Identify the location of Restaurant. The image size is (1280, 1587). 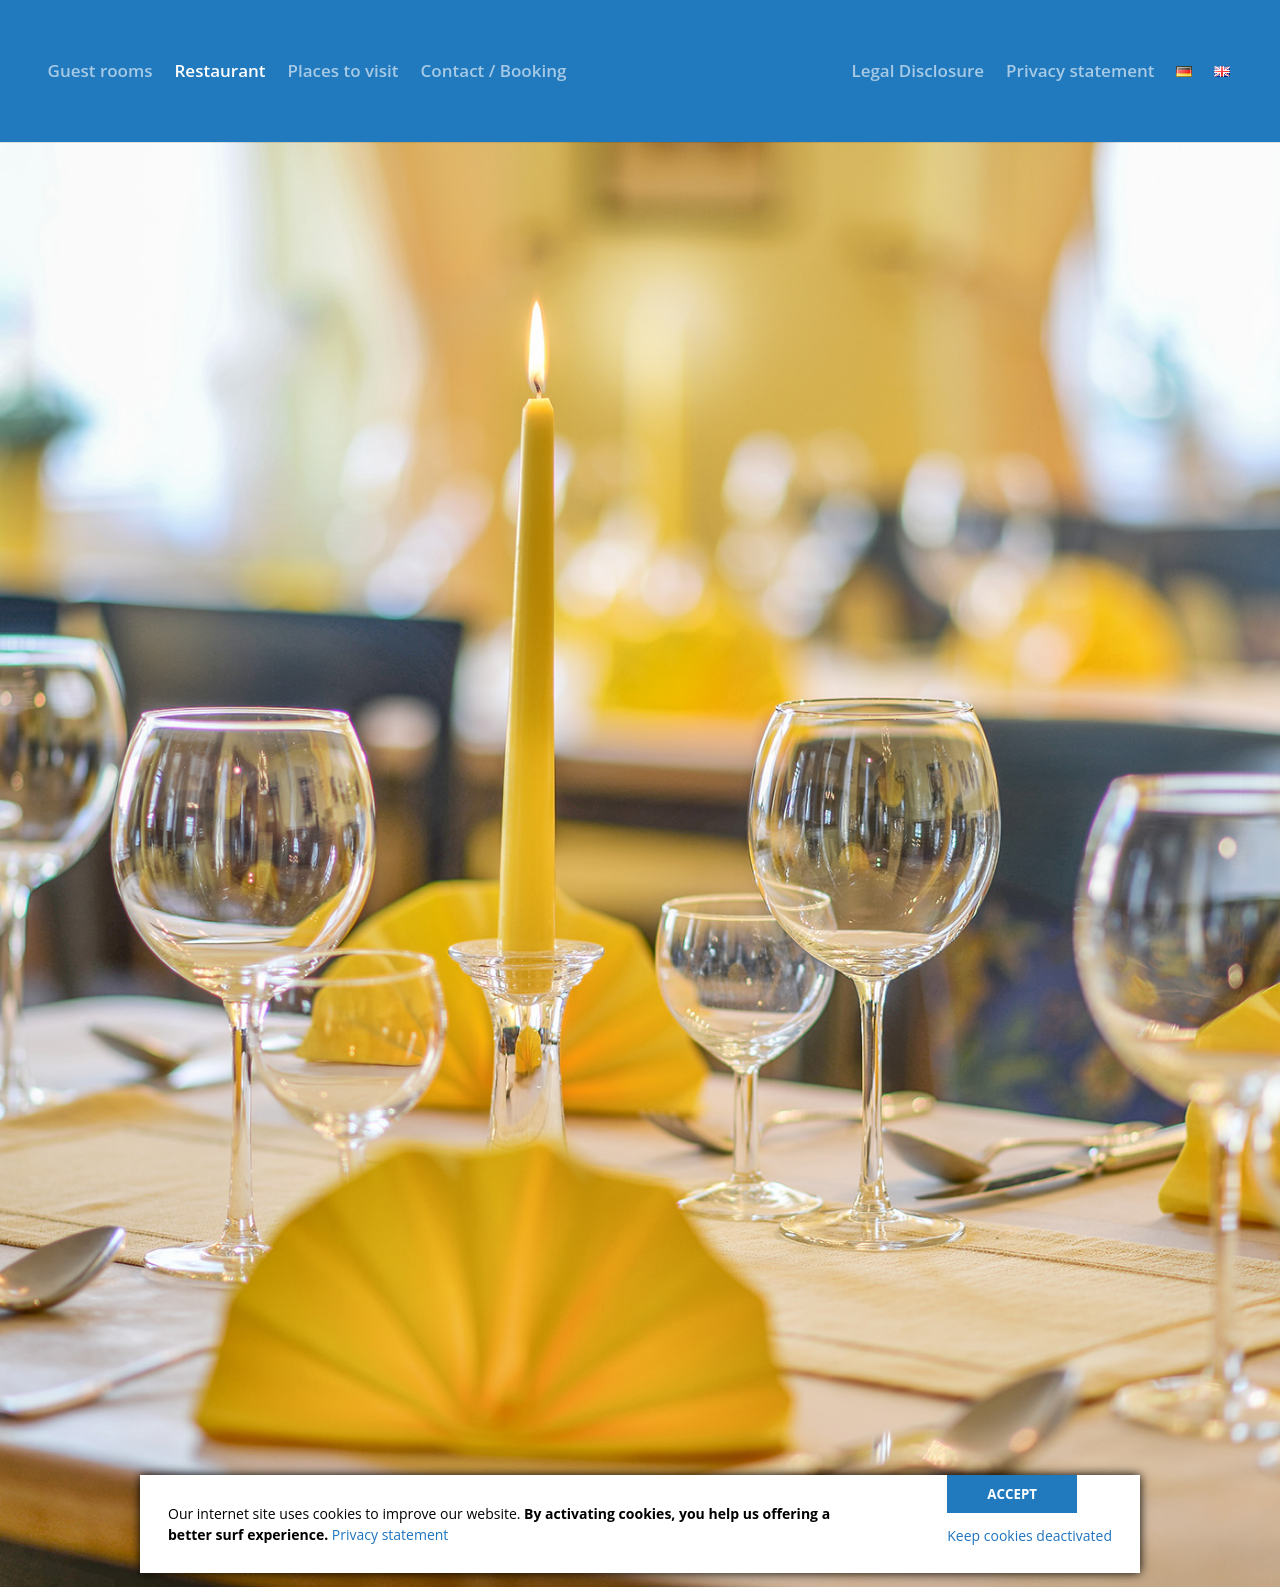
(219, 73).